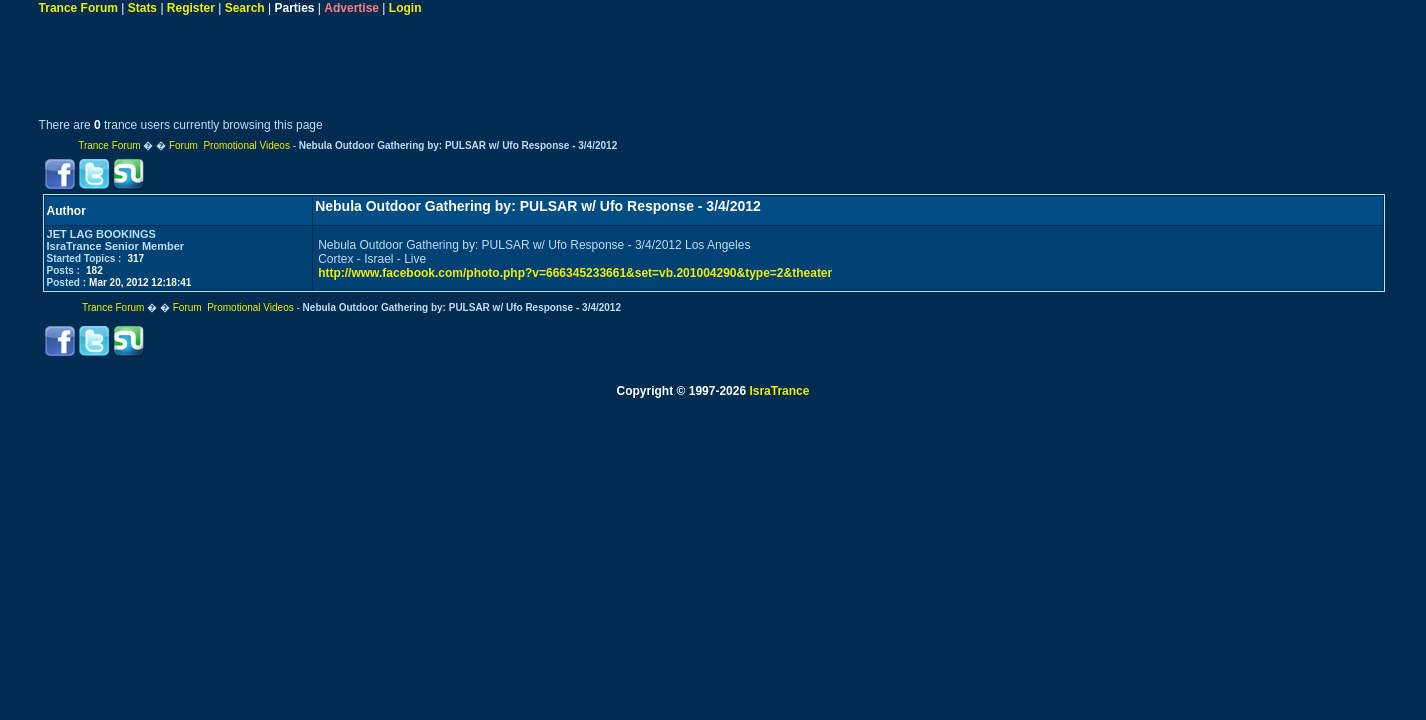 The image size is (1426, 720). Describe the element at coordinates (142, 8) in the screenshot. I see `Stats` at that location.